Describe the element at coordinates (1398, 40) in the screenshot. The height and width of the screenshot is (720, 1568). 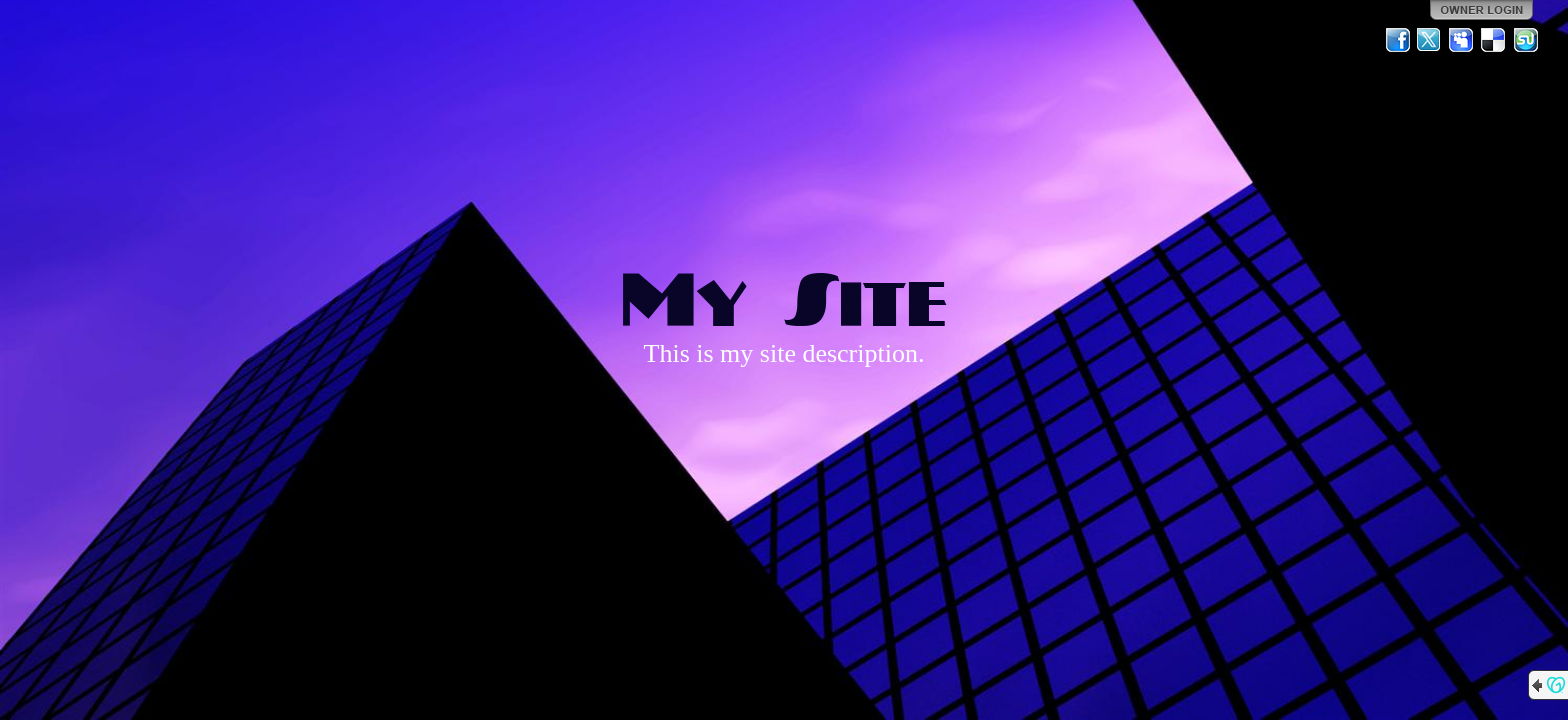
I see `Facebook` at that location.